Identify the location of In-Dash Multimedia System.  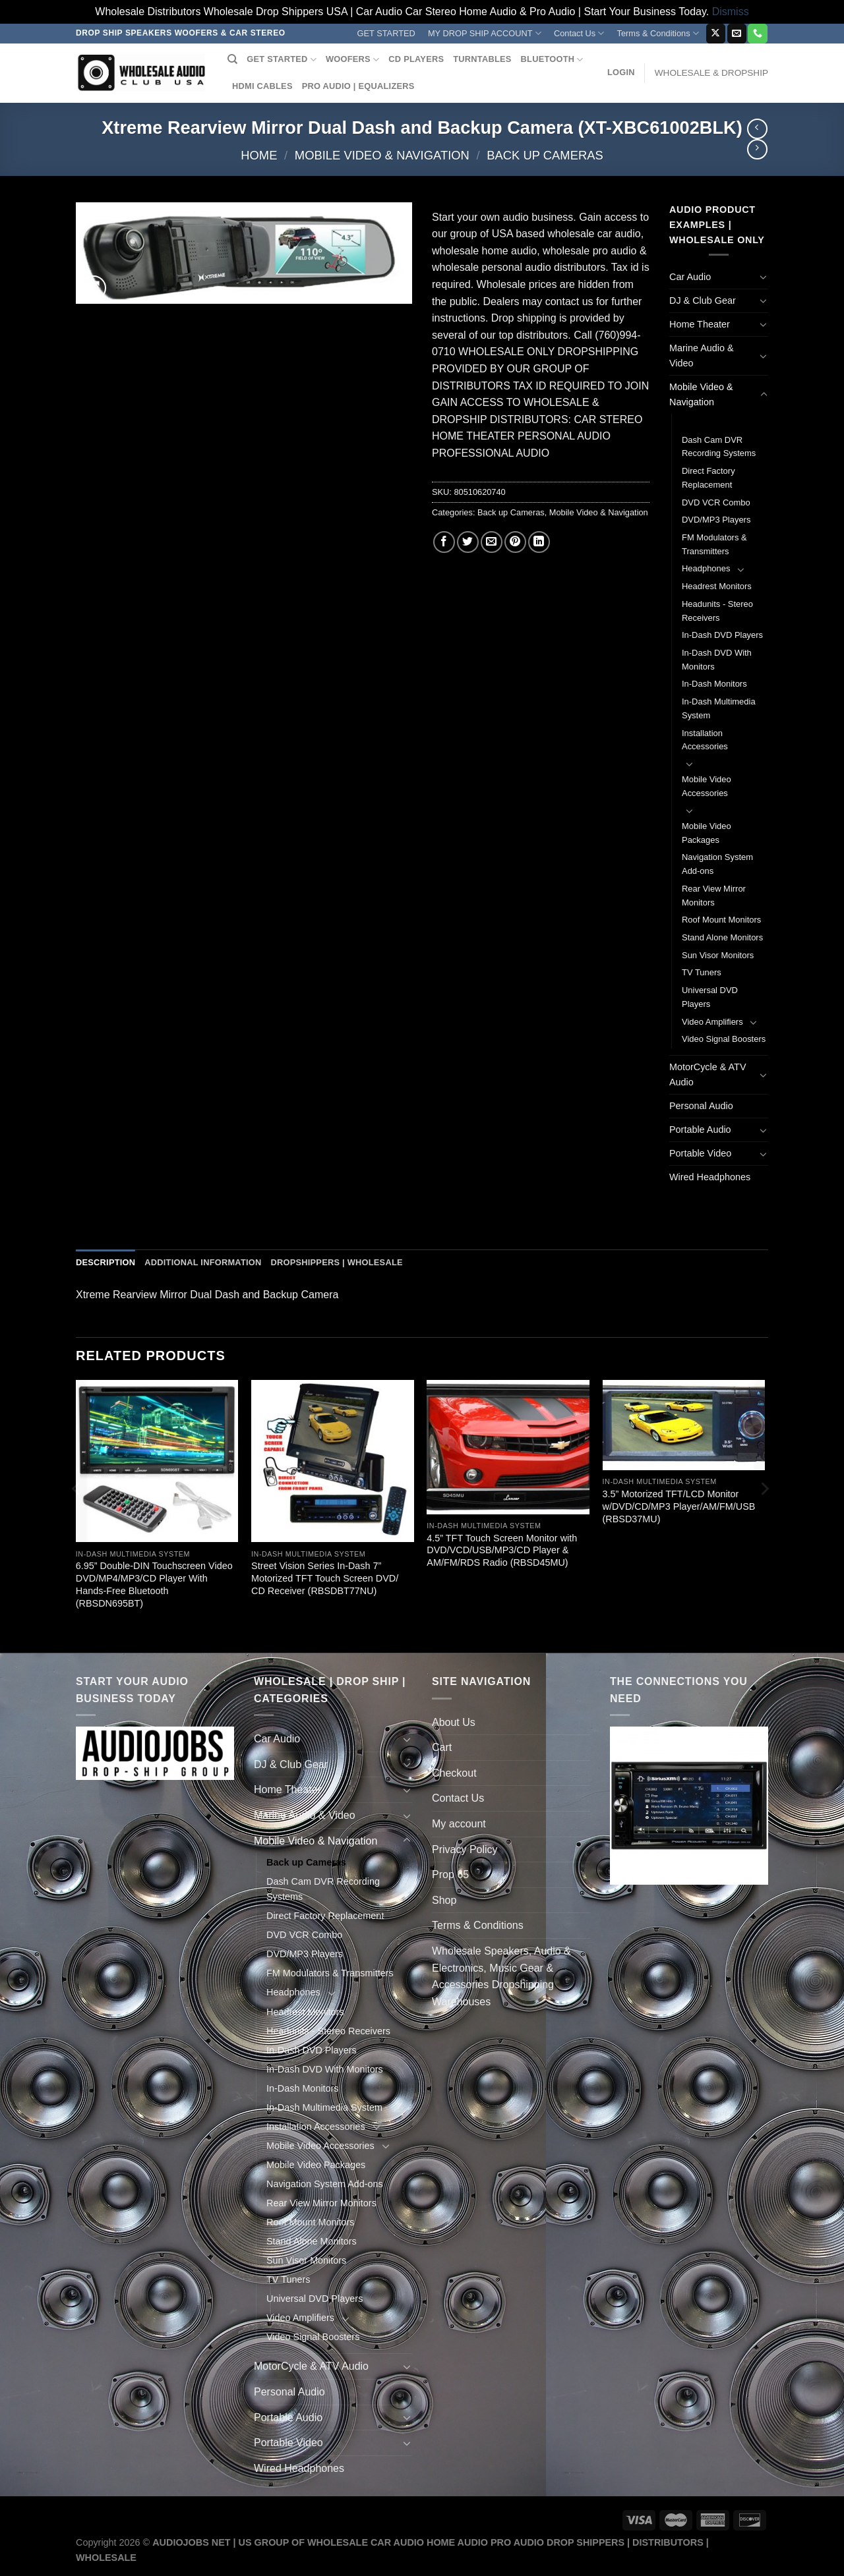
(719, 708).